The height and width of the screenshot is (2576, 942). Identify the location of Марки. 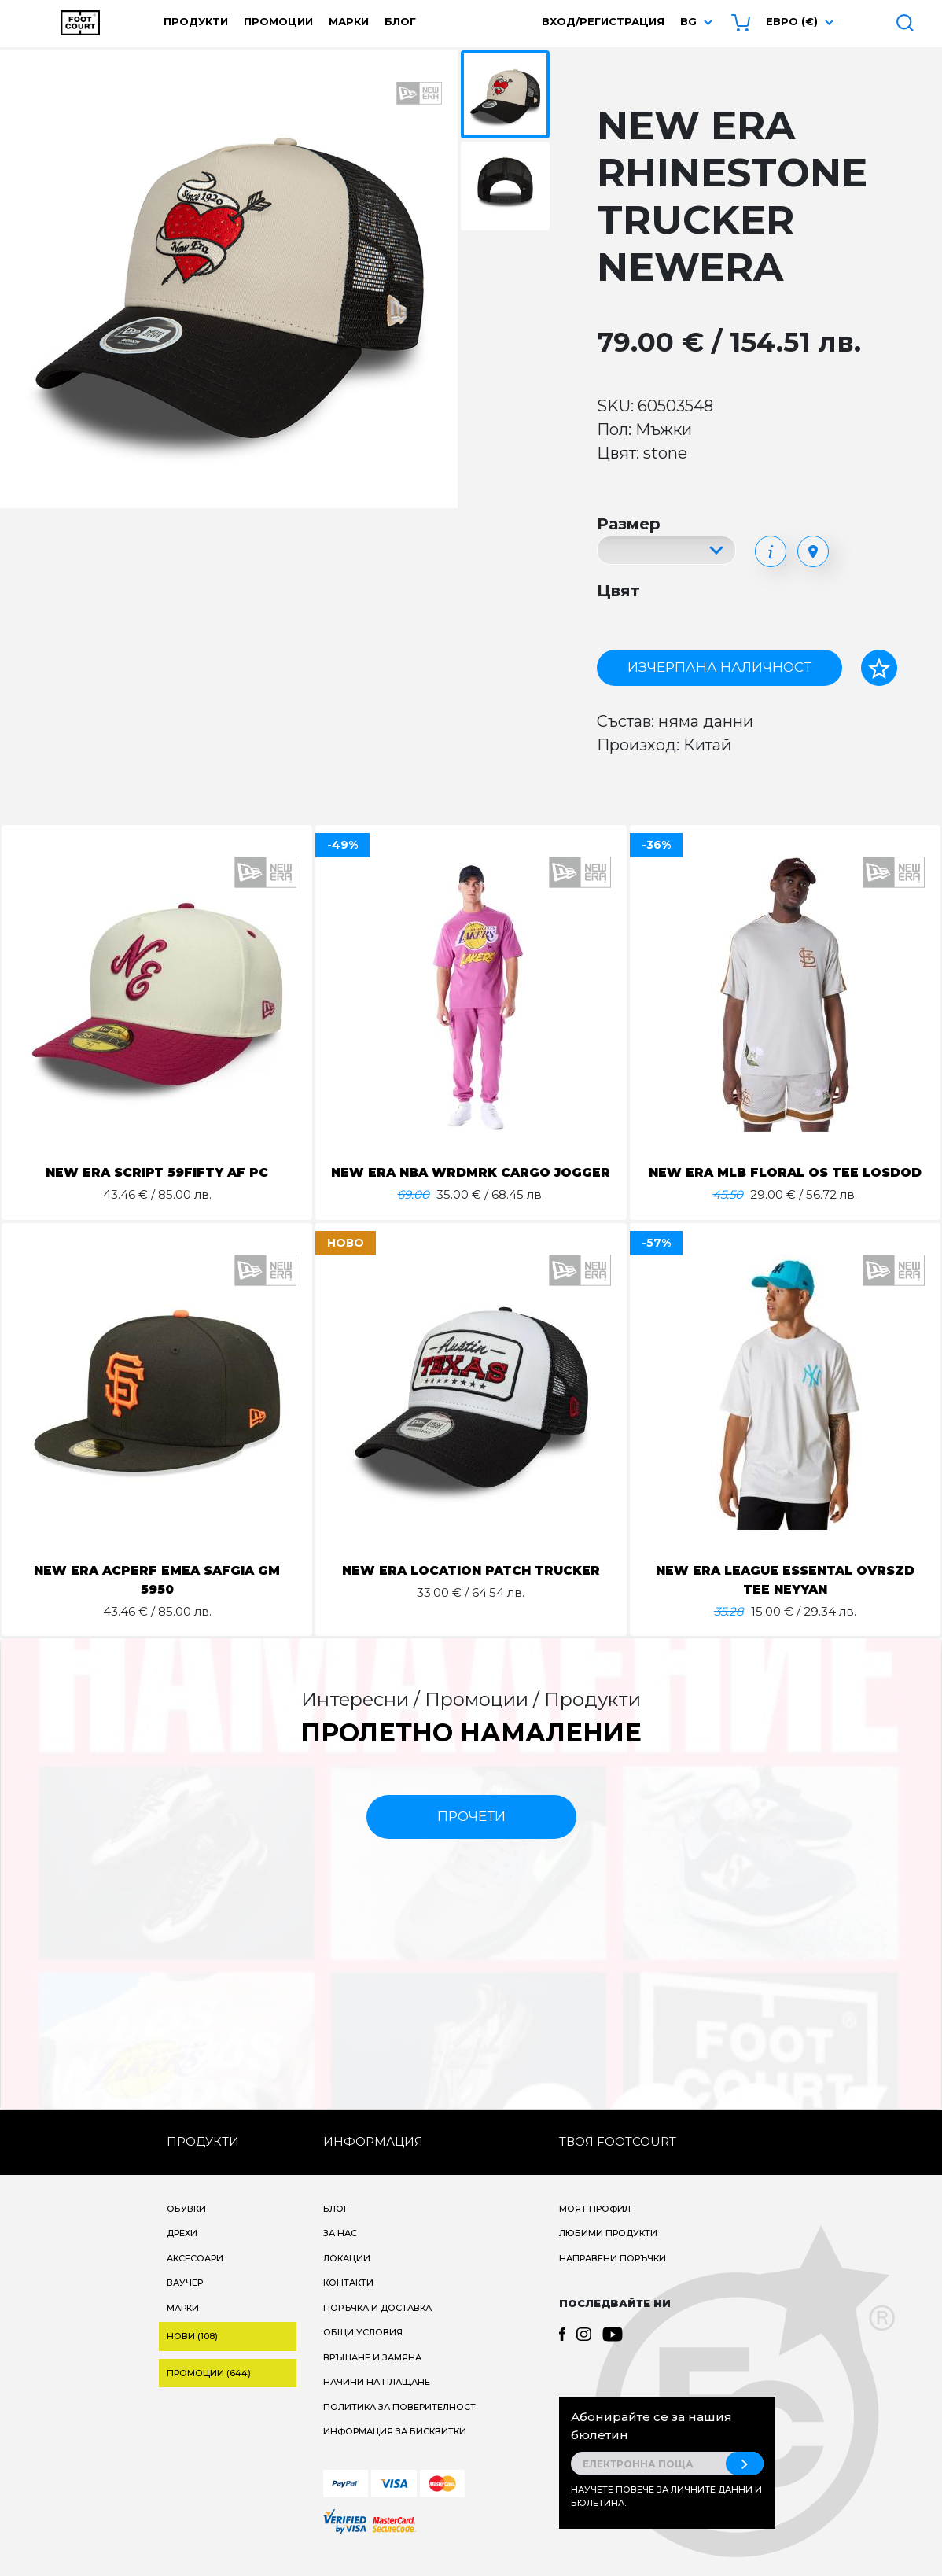
(349, 21).